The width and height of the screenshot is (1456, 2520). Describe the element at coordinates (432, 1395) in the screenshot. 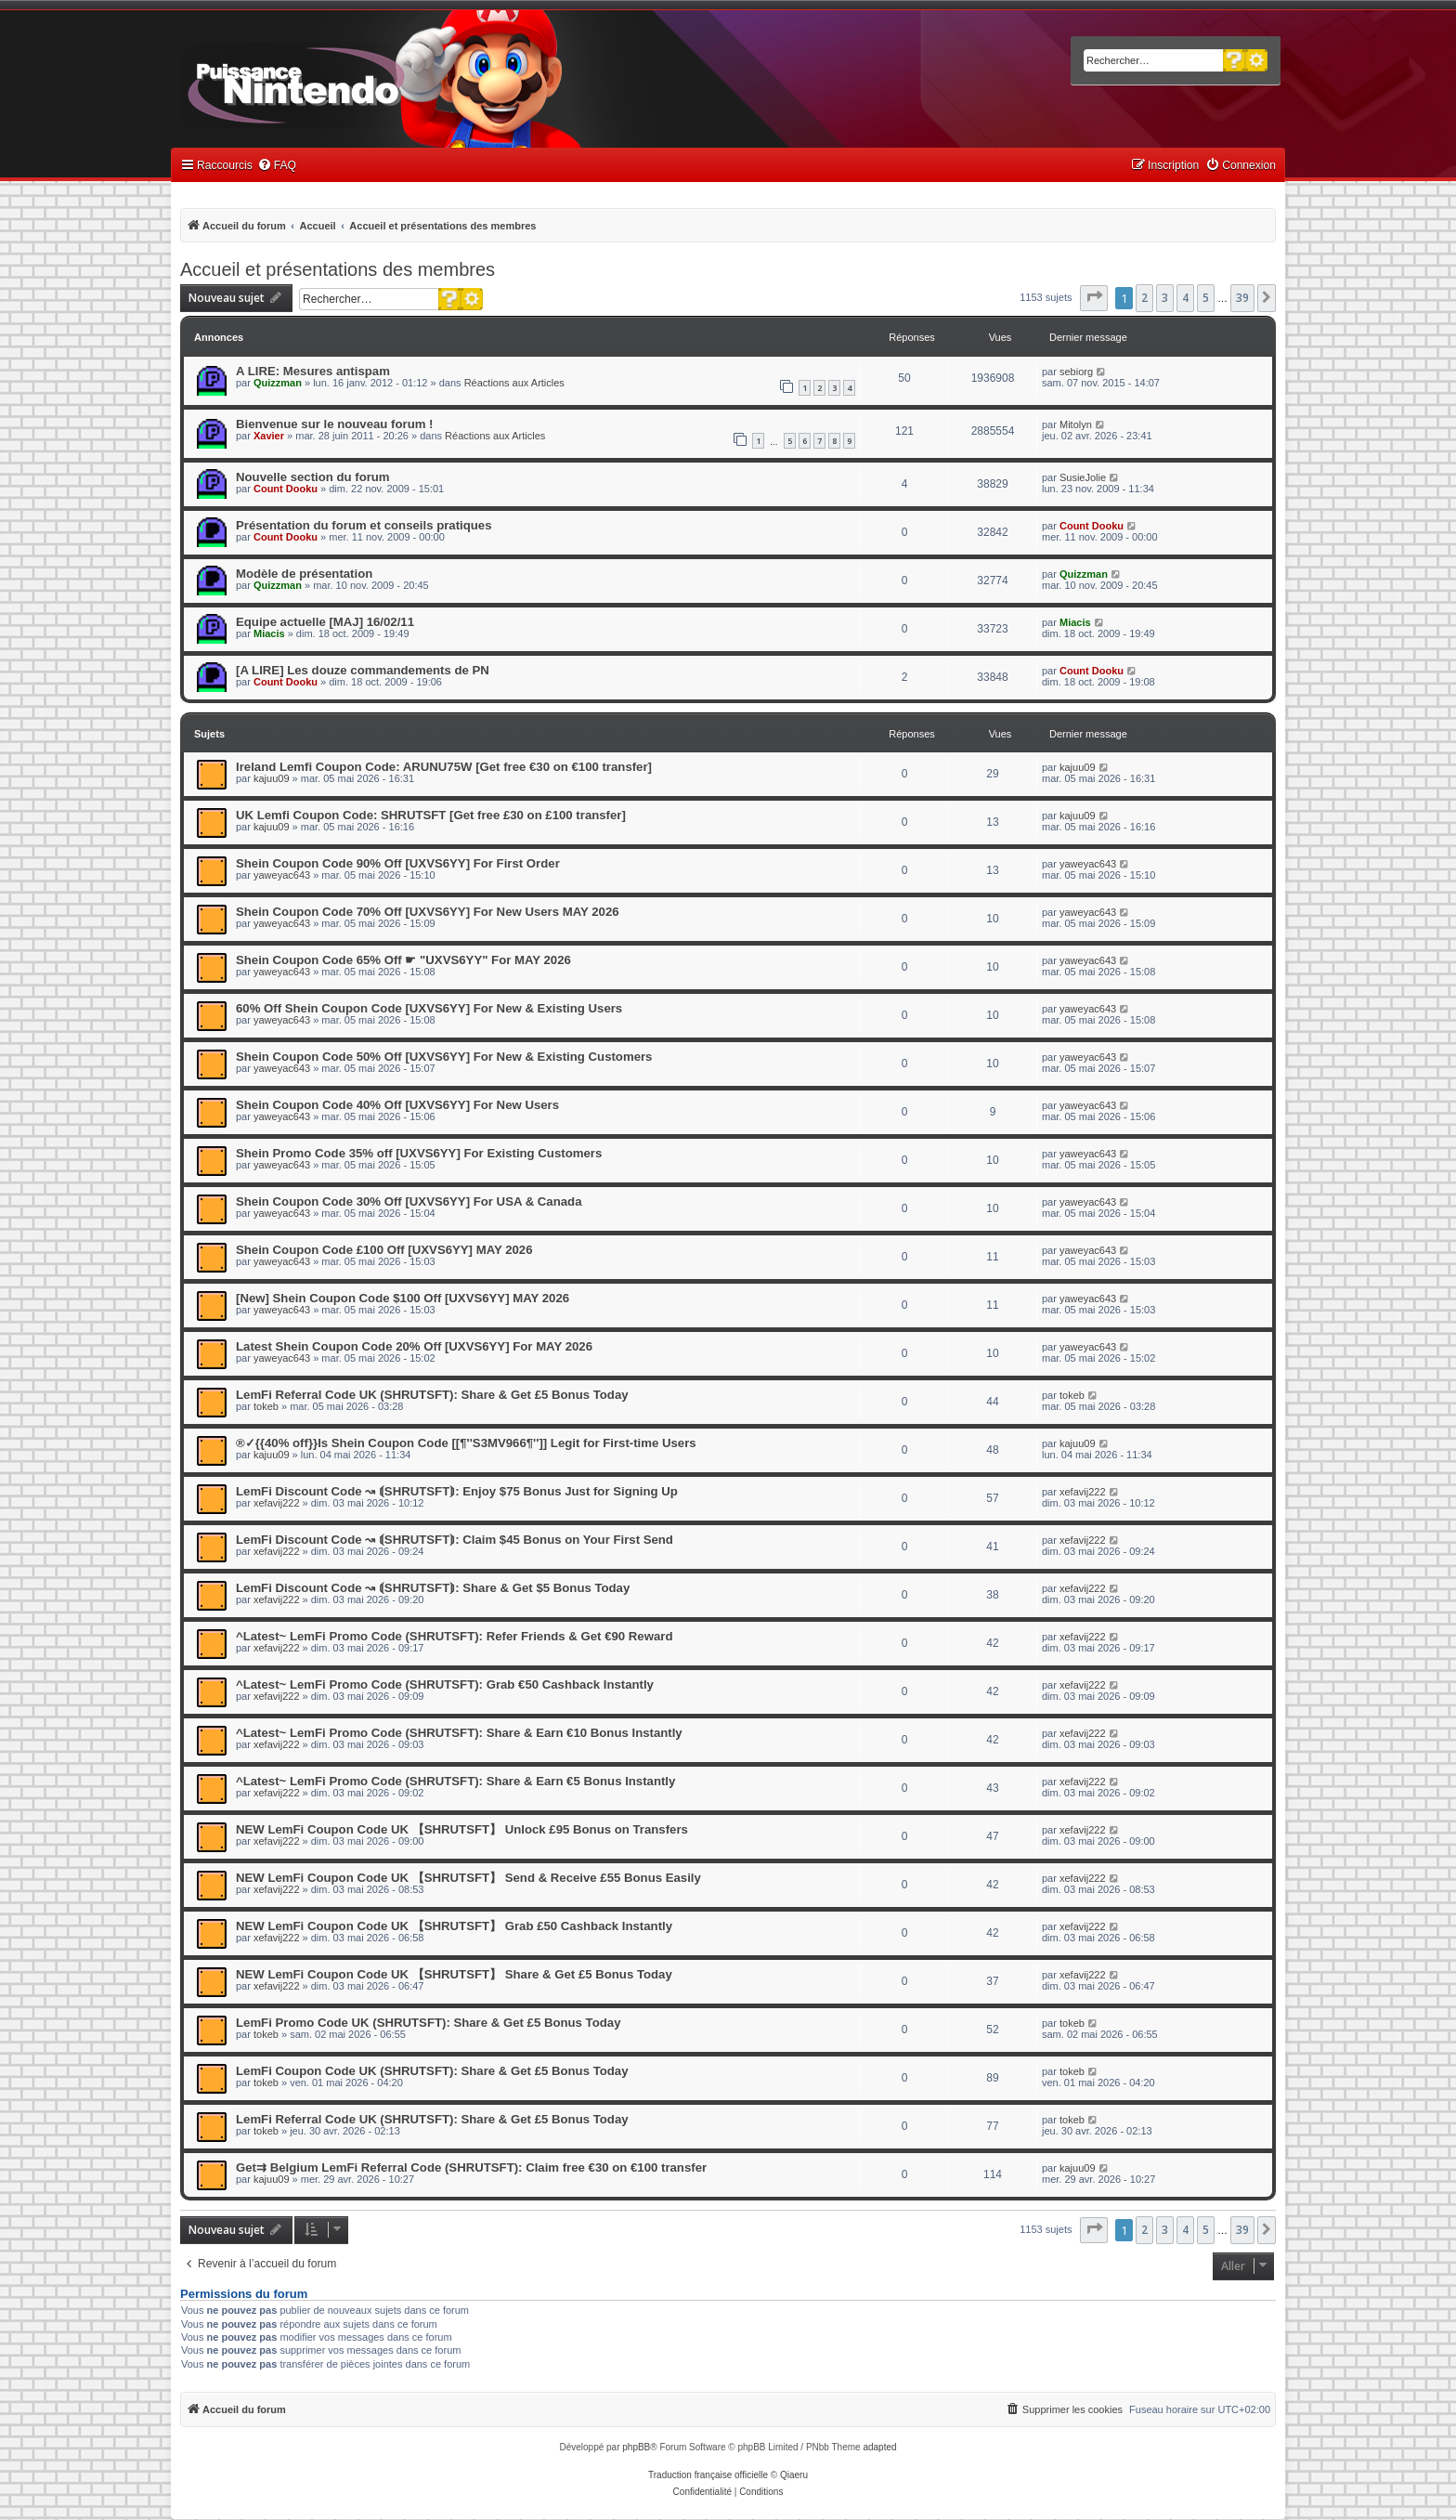

I see `LemFi Referral Code UK (SHRUTSFT): Share & Get £5 Bonus Today` at that location.